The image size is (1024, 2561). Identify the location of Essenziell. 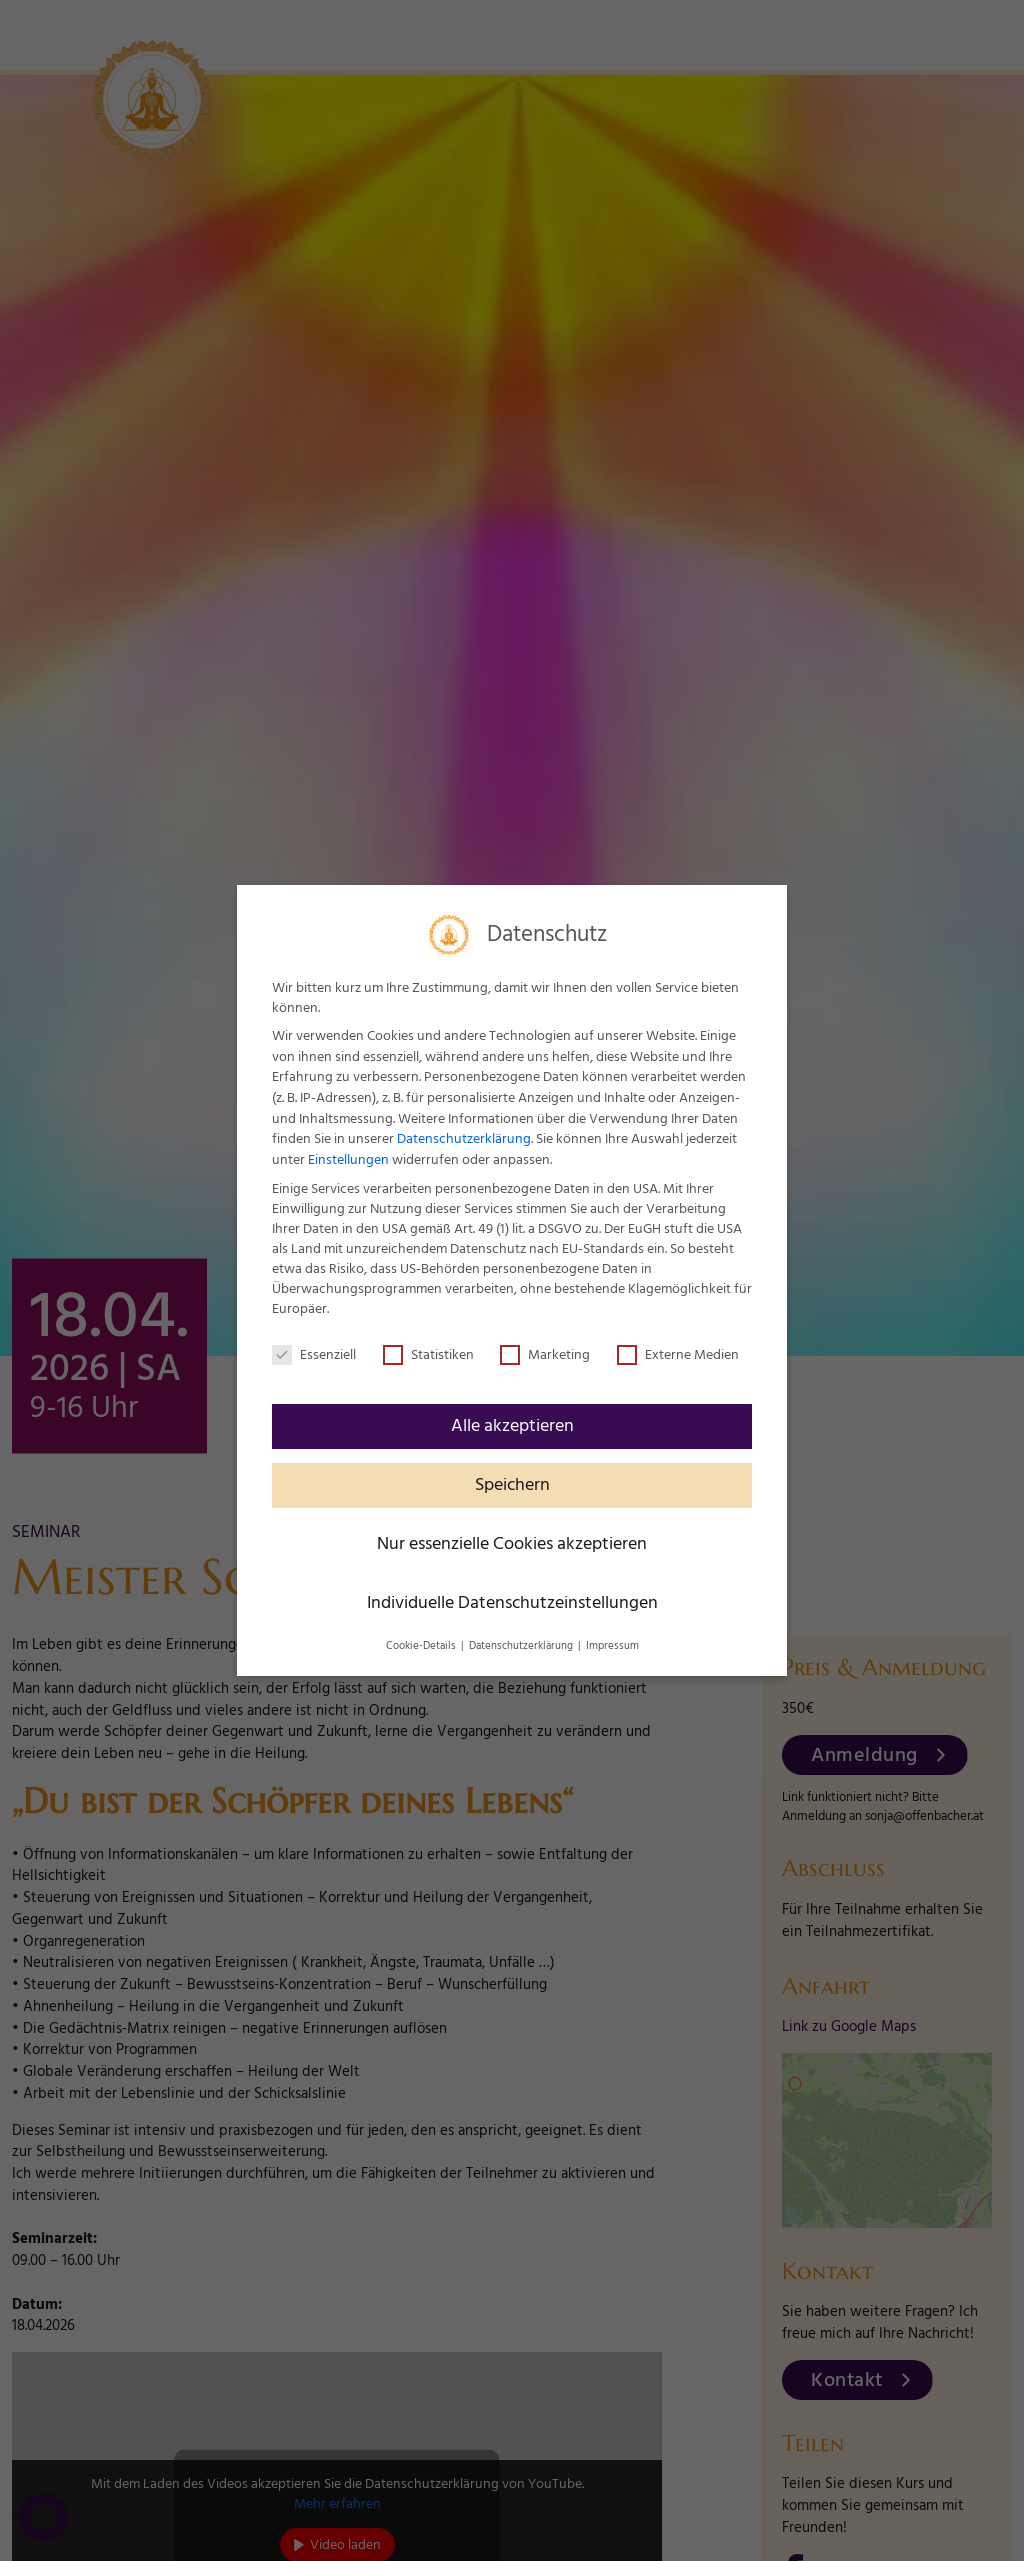
(314, 1355).